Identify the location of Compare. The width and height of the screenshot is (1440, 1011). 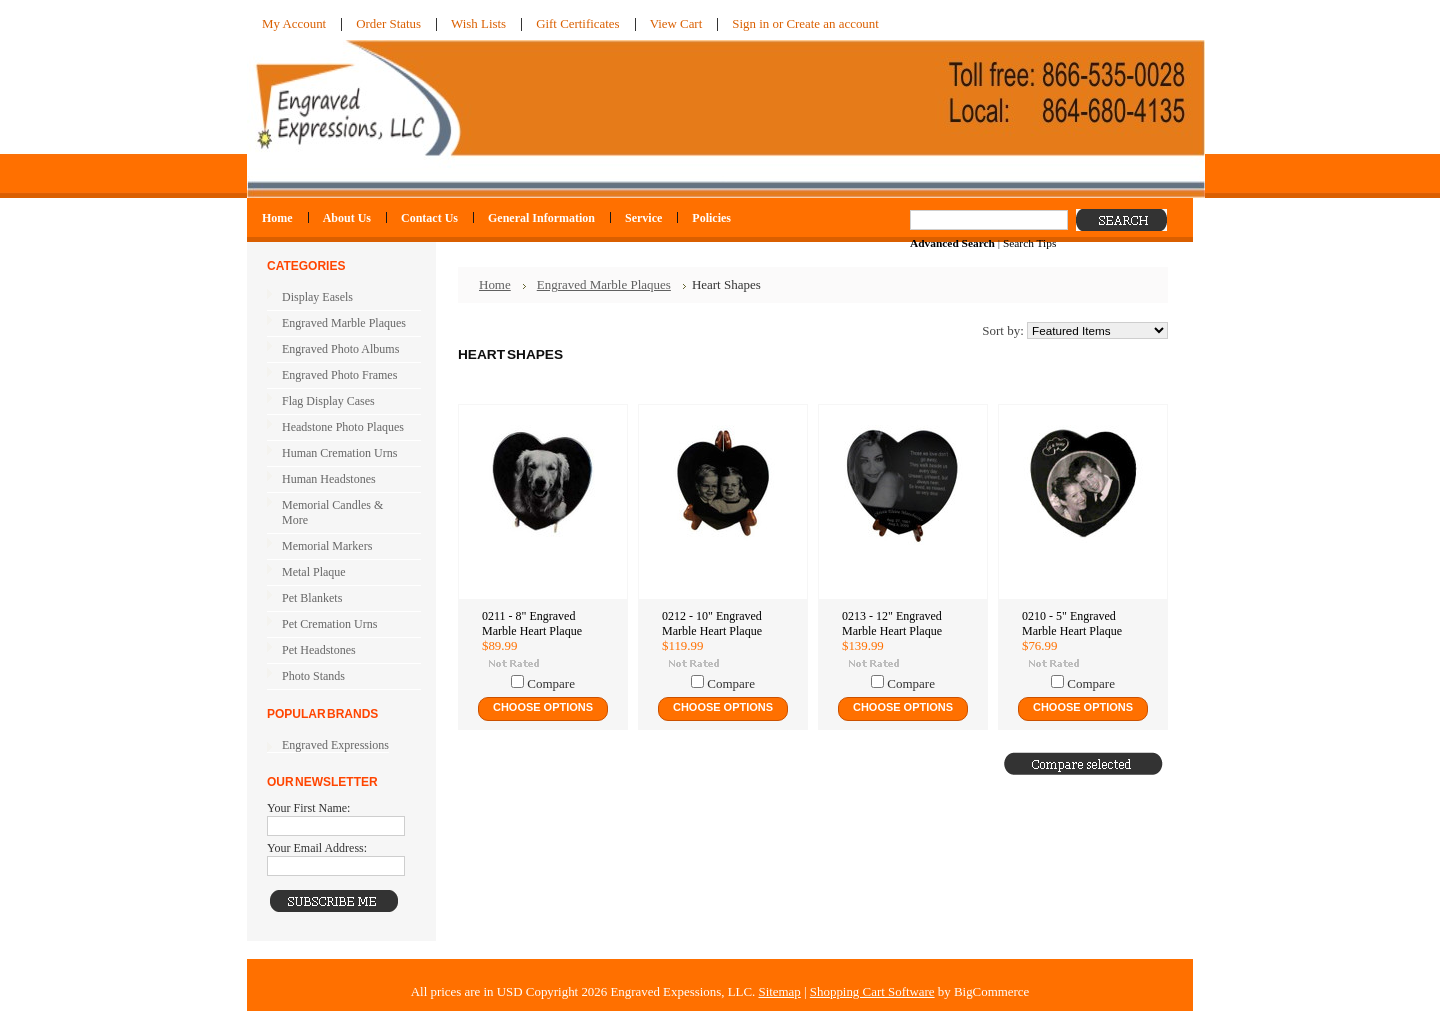
(551, 683).